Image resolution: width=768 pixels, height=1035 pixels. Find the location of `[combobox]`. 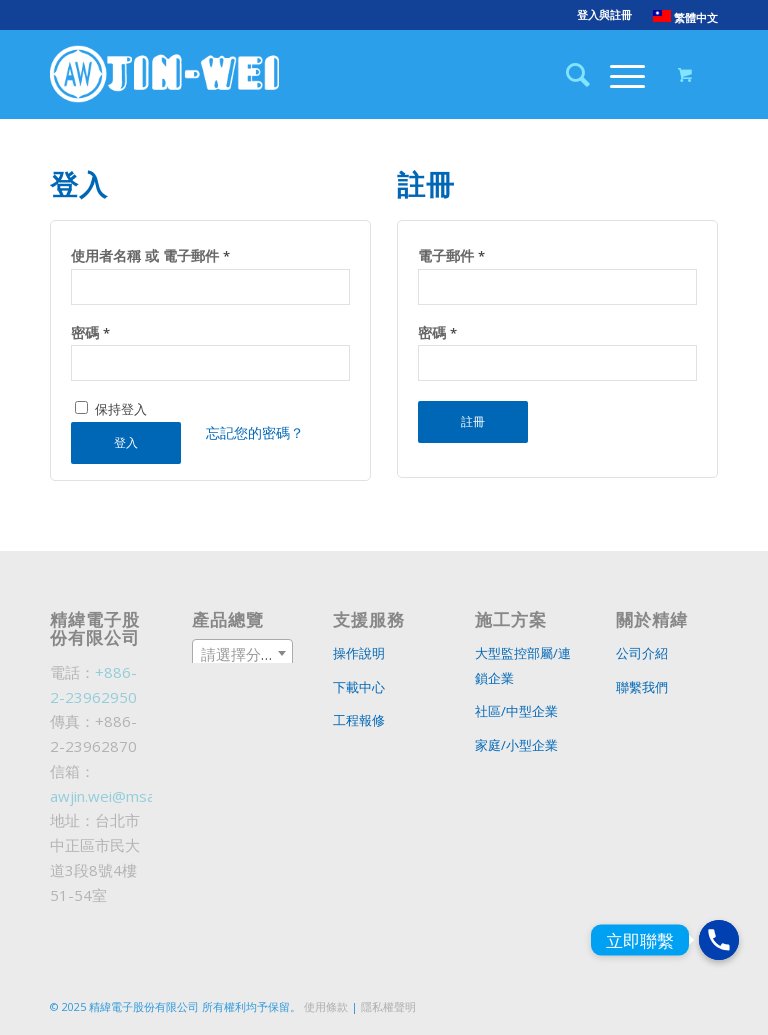

[combobox] is located at coordinates (243, 653).